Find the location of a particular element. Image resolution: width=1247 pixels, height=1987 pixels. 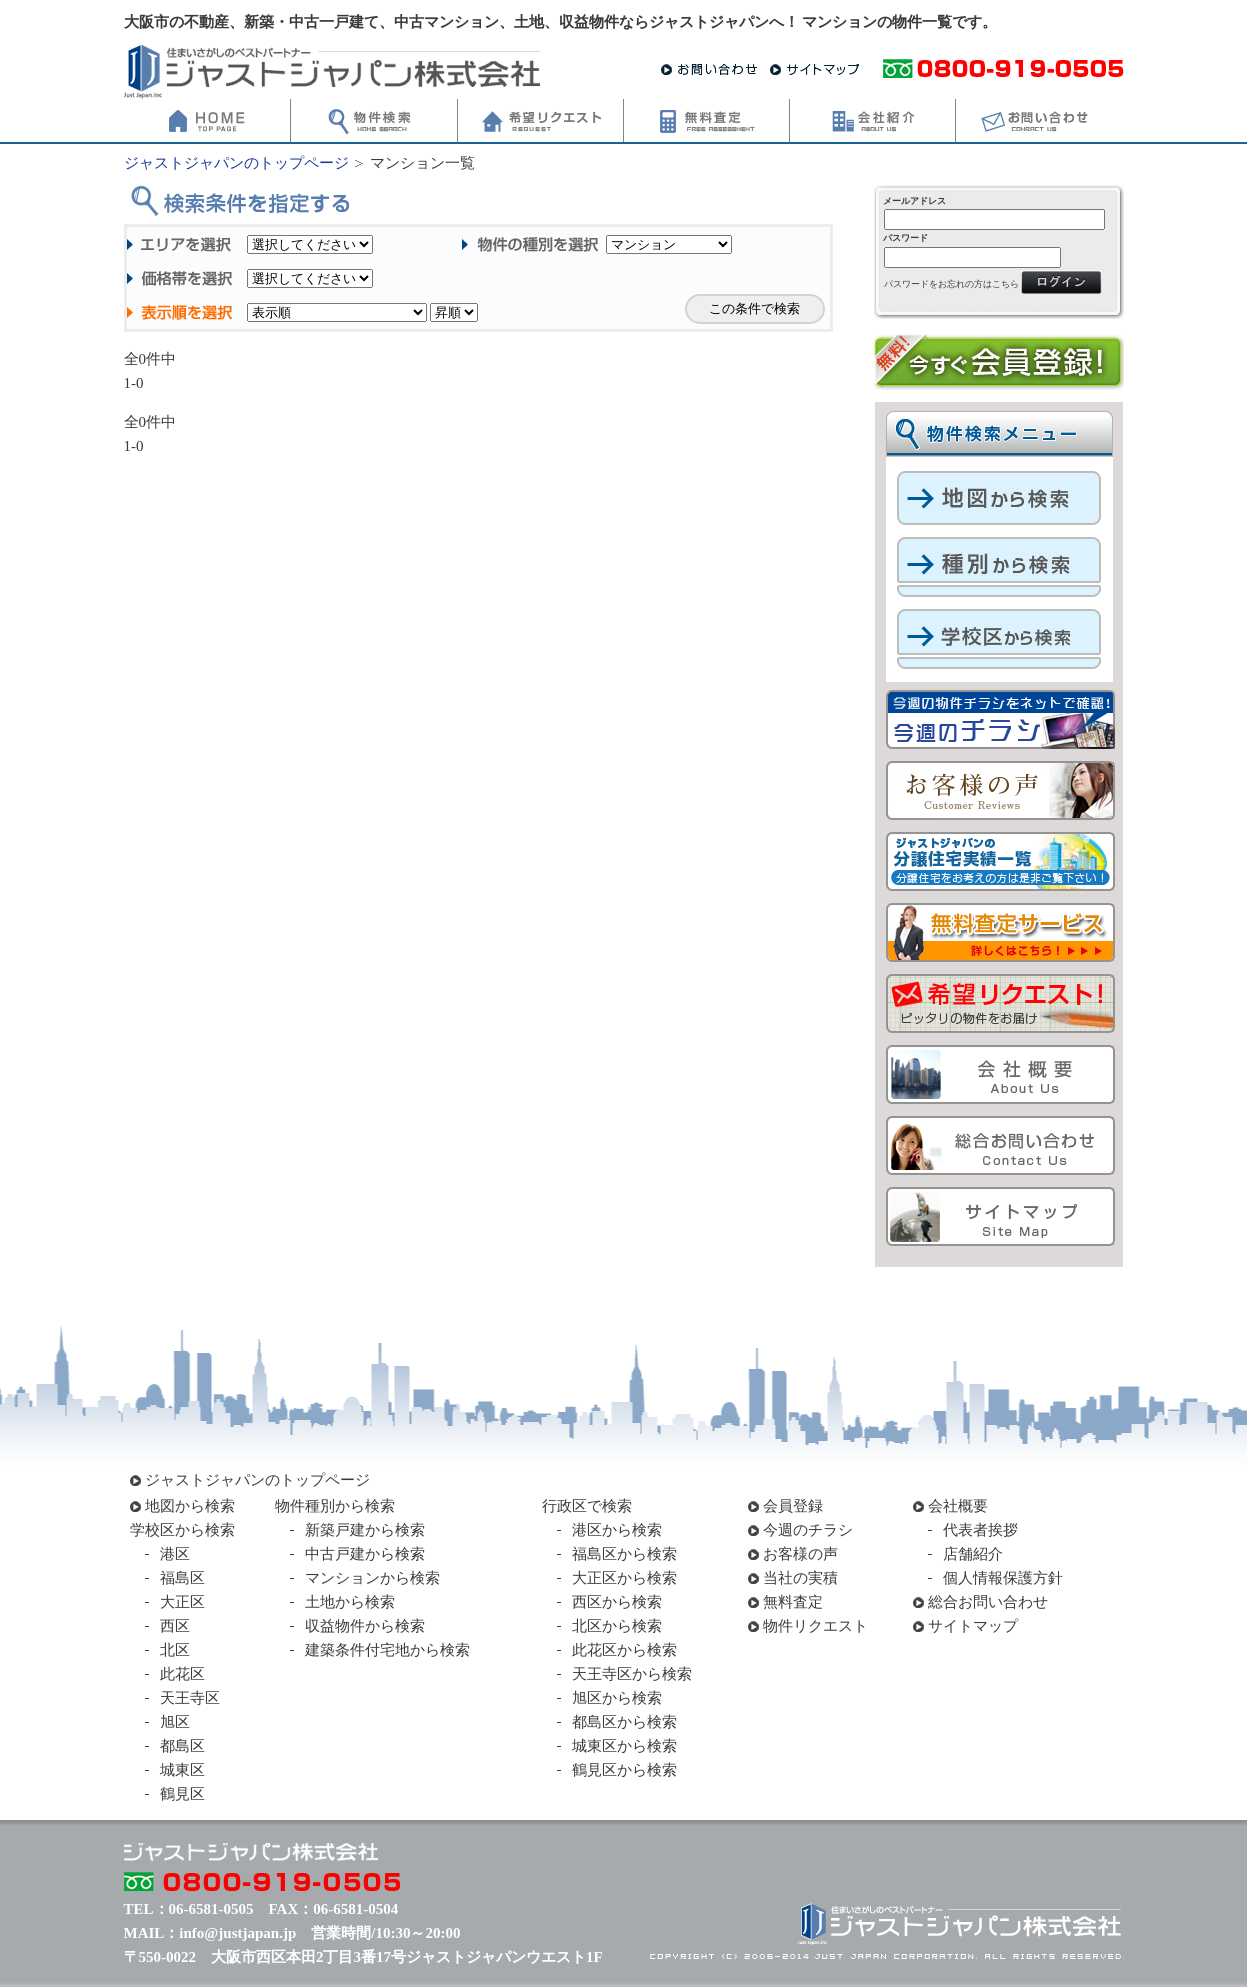

大正区 is located at coordinates (182, 1602).